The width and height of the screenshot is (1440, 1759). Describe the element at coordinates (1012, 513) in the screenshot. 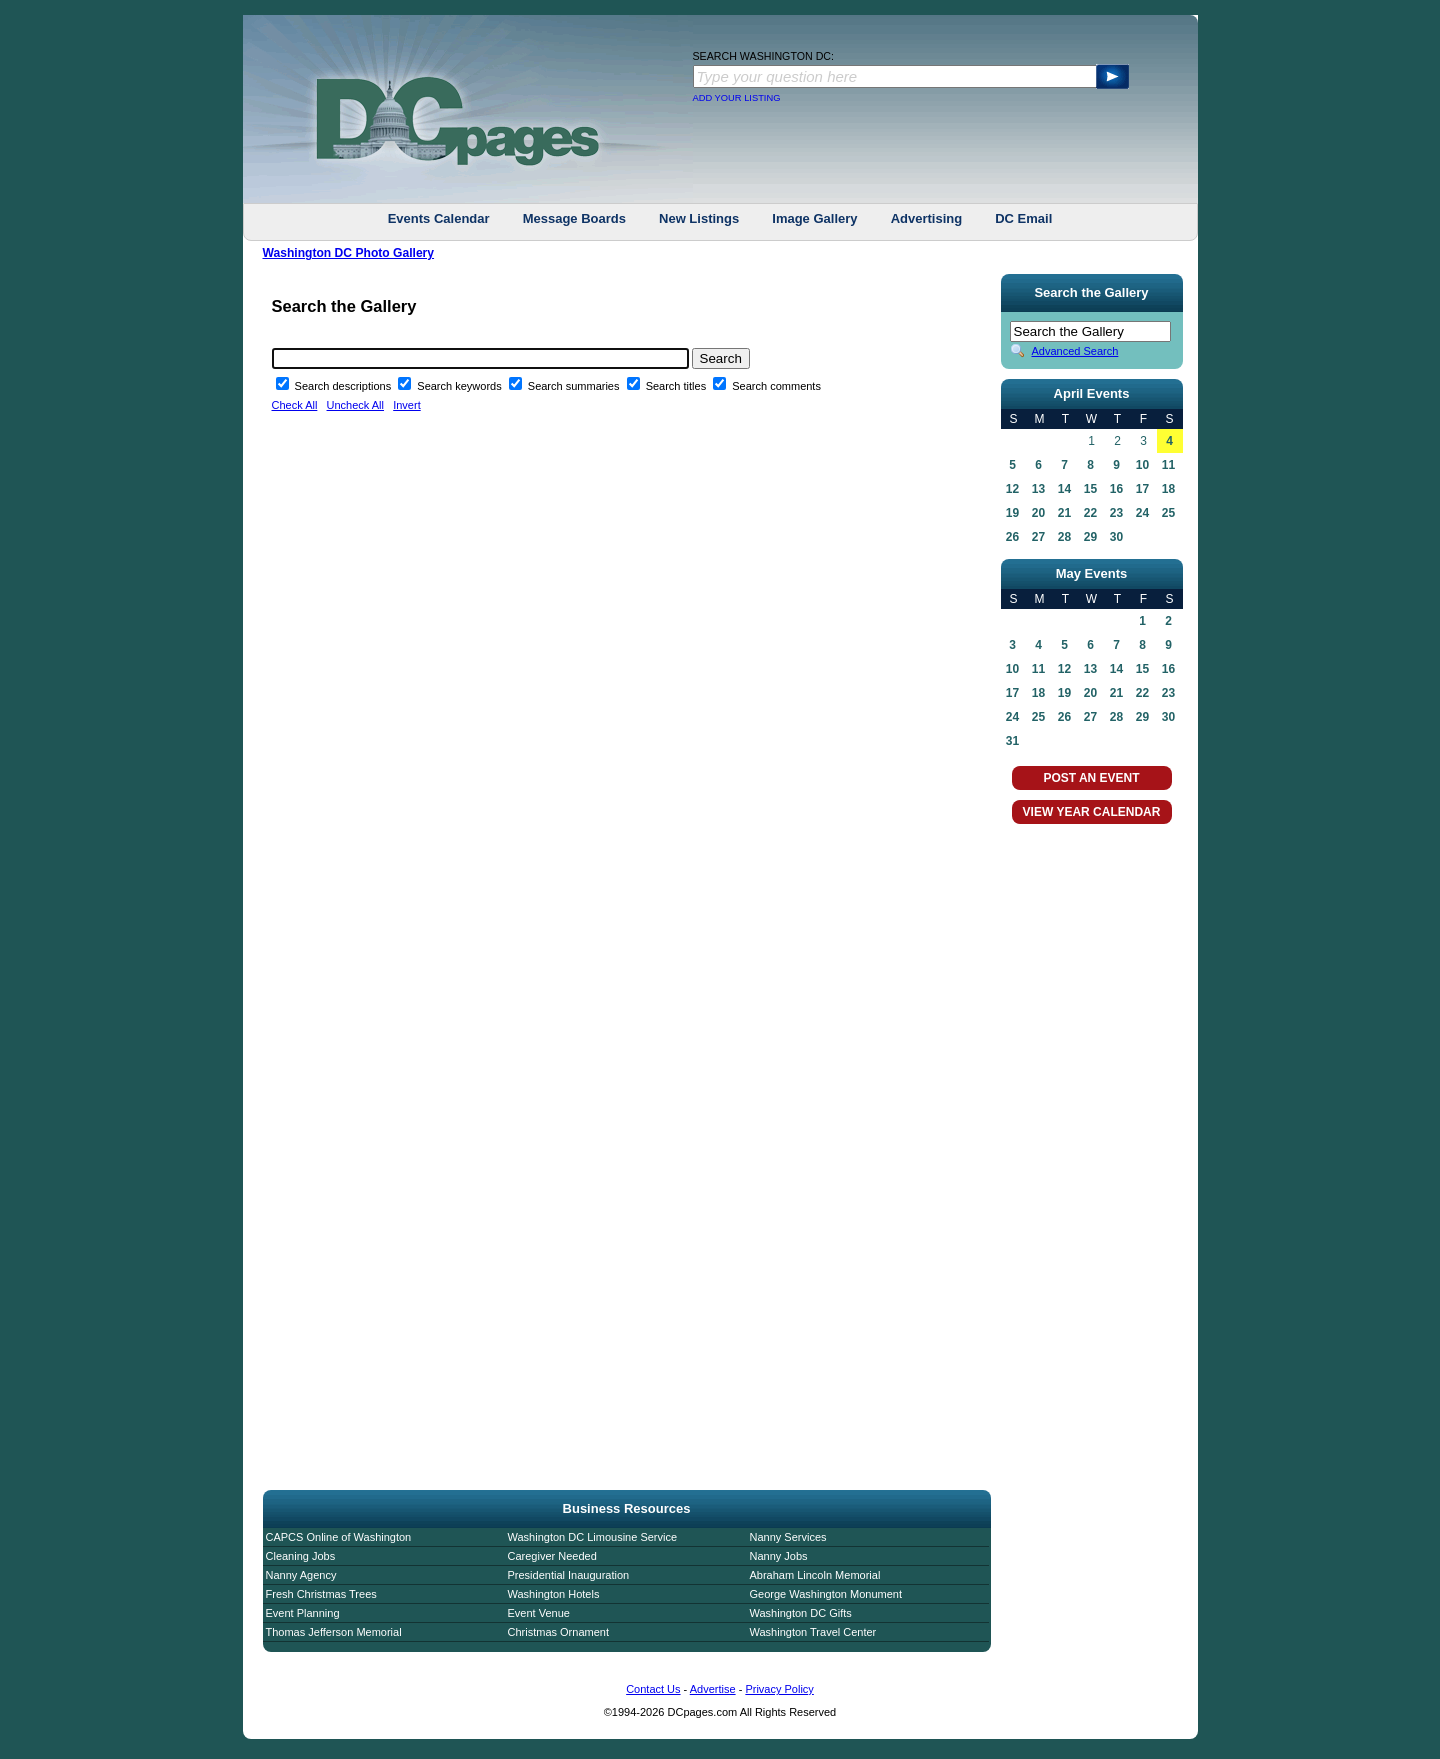

I see `19` at that location.